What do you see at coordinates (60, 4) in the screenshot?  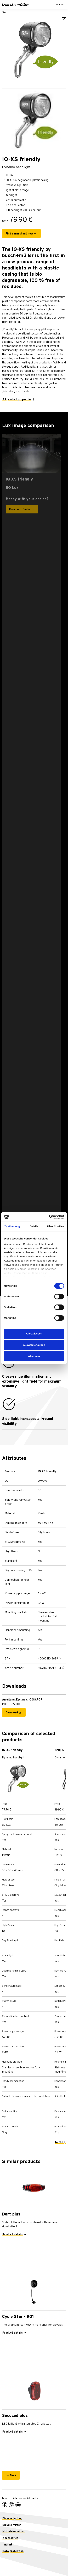 I see `[Toggle navigation]` at bounding box center [60, 4].